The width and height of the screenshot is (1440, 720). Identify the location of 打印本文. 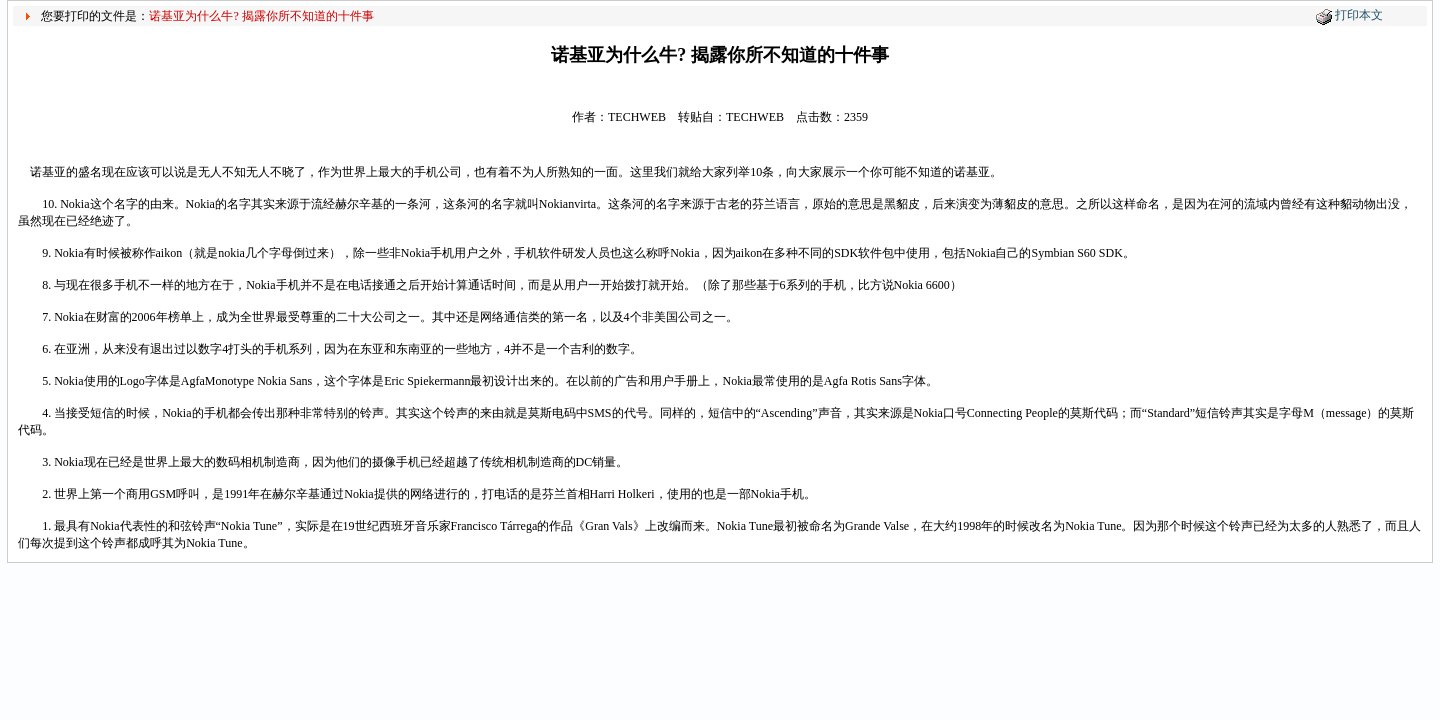
(1359, 15).